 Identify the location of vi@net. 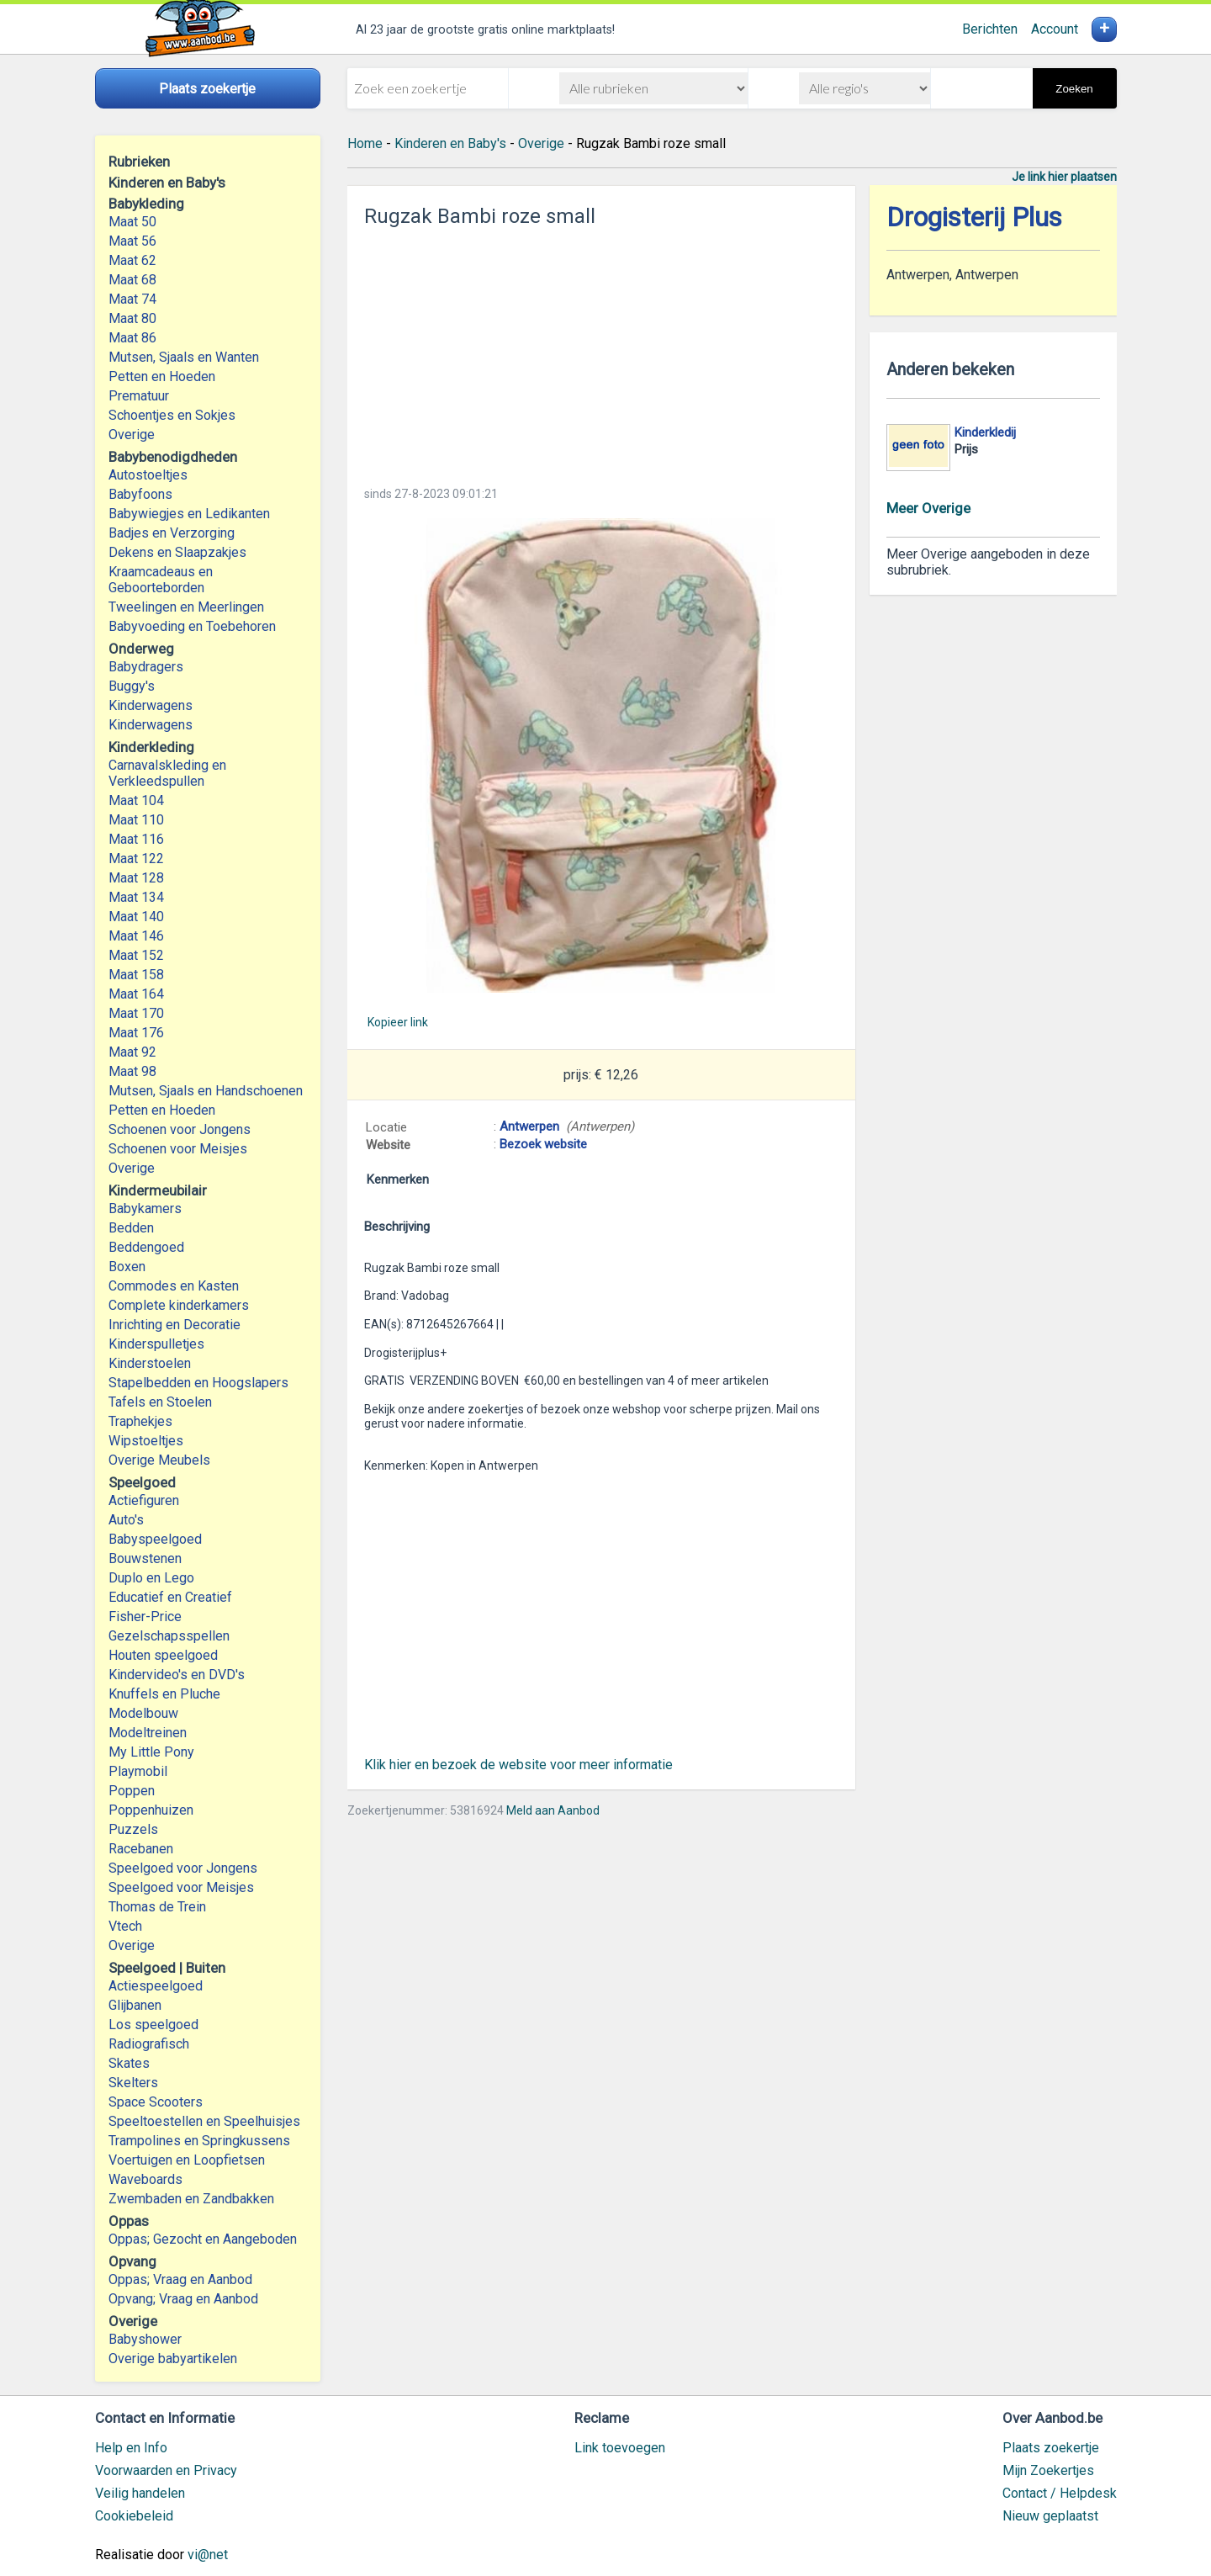
(208, 2555).